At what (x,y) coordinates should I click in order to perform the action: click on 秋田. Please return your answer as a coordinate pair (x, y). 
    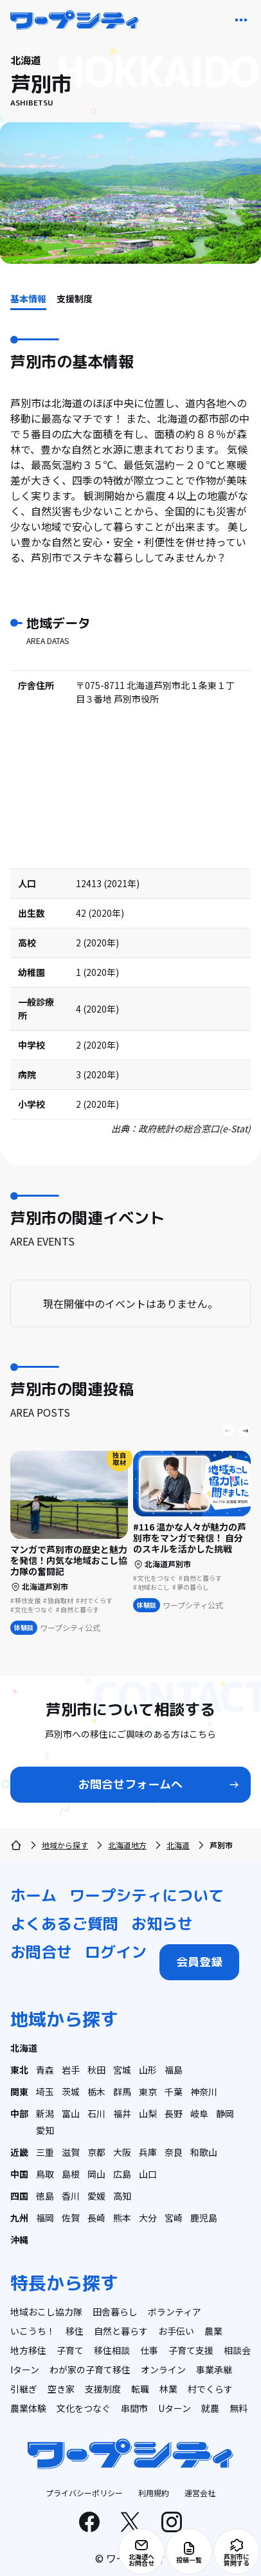
    Looking at the image, I should click on (96, 2069).